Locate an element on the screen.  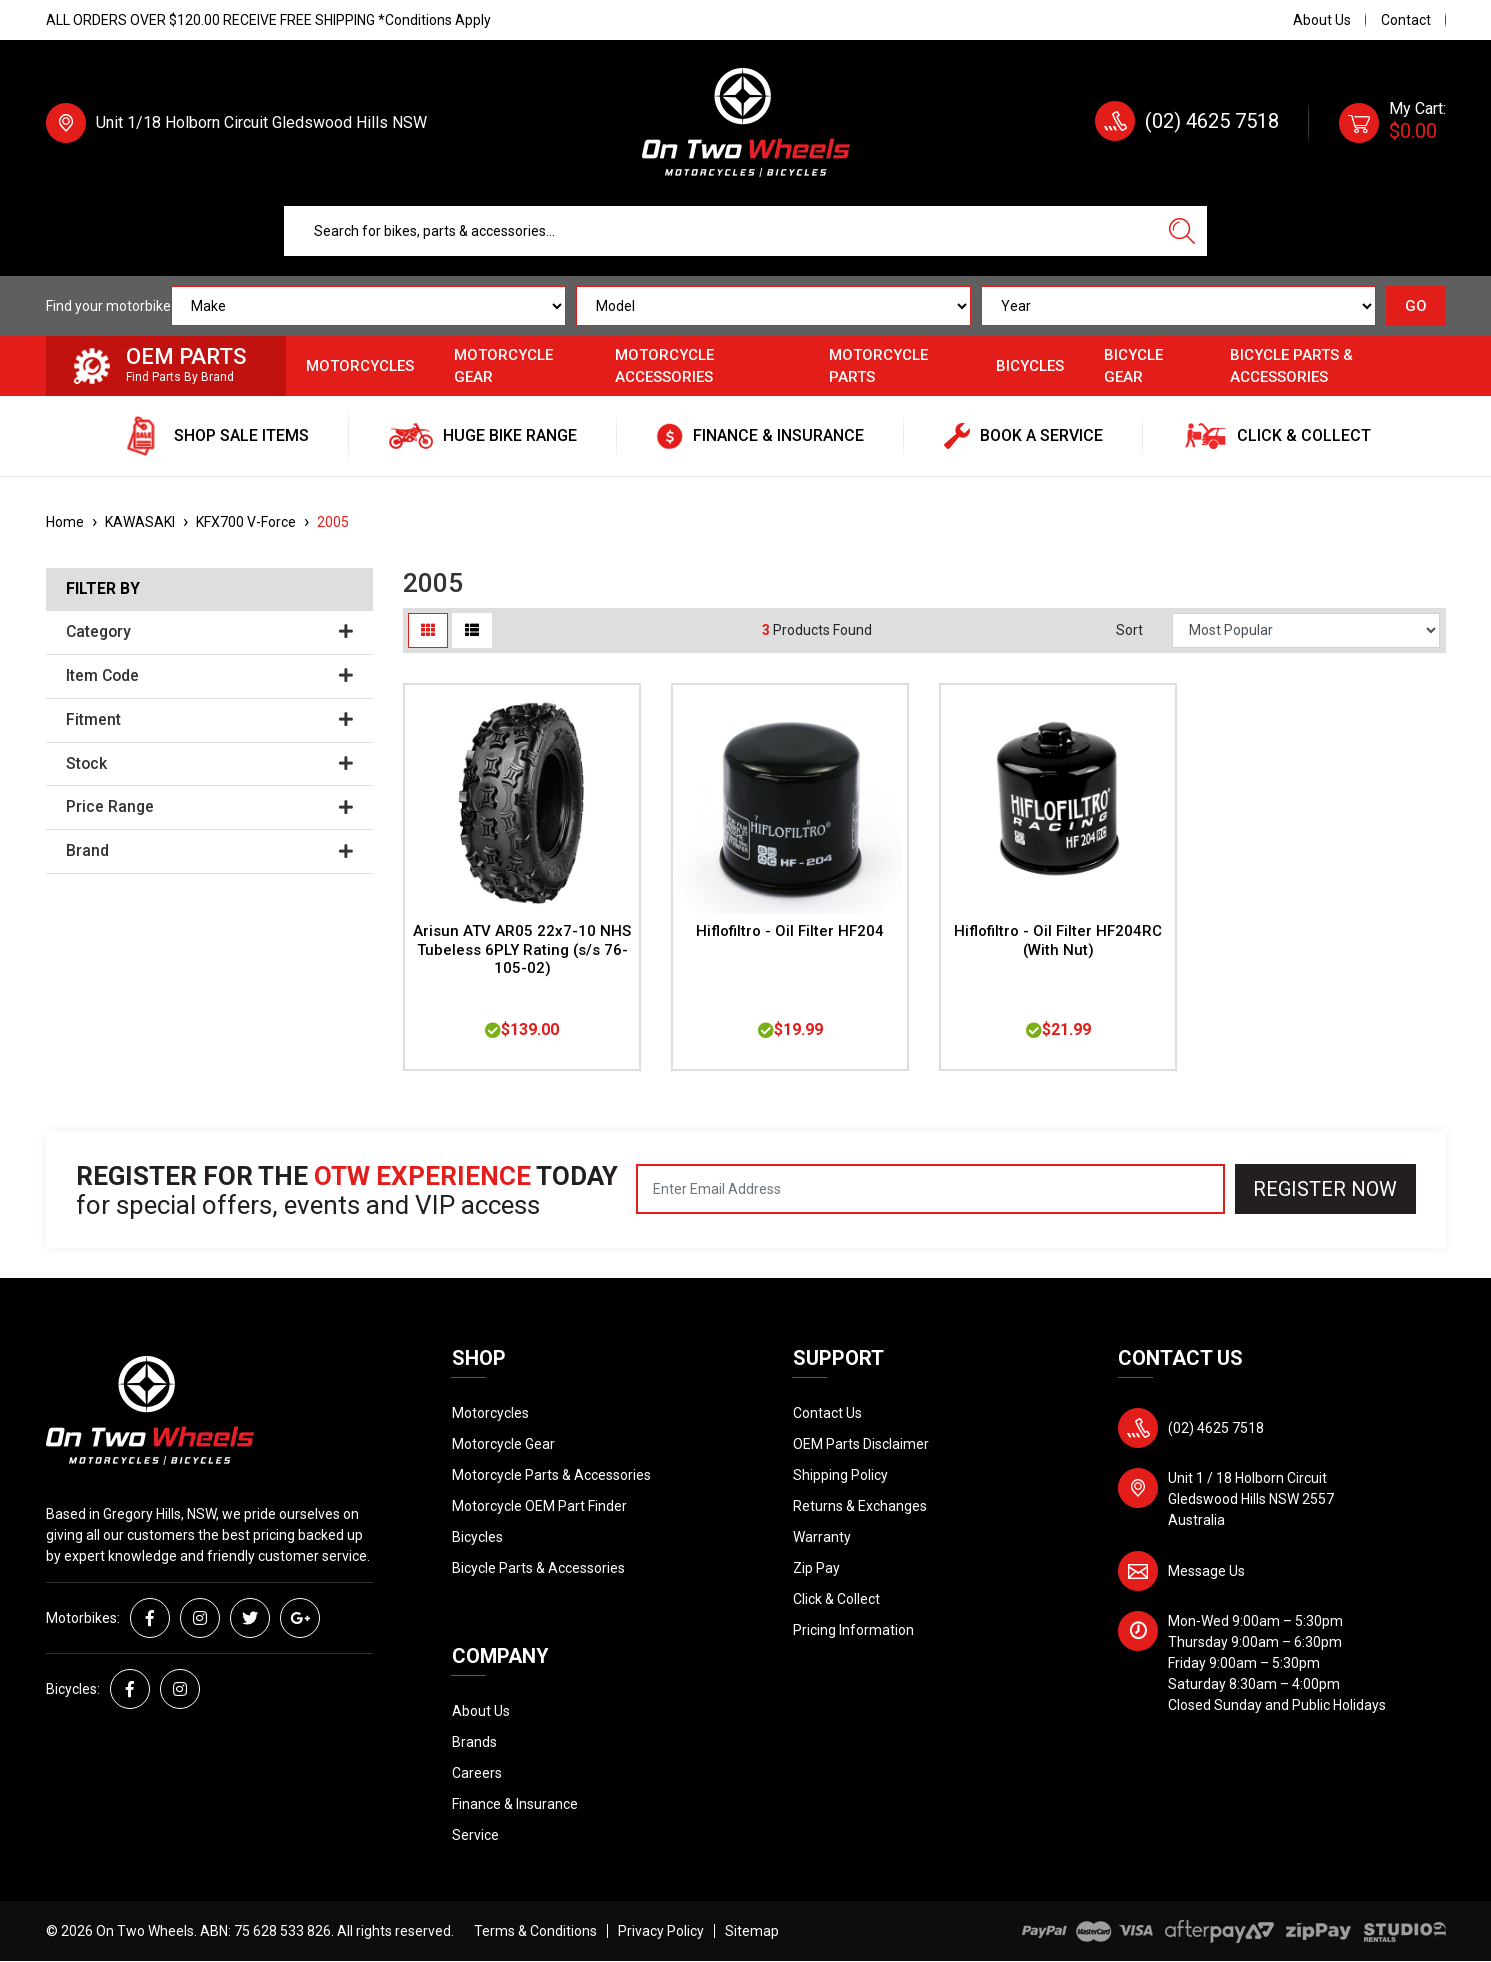
Privacy Policy is located at coordinates (661, 1931).